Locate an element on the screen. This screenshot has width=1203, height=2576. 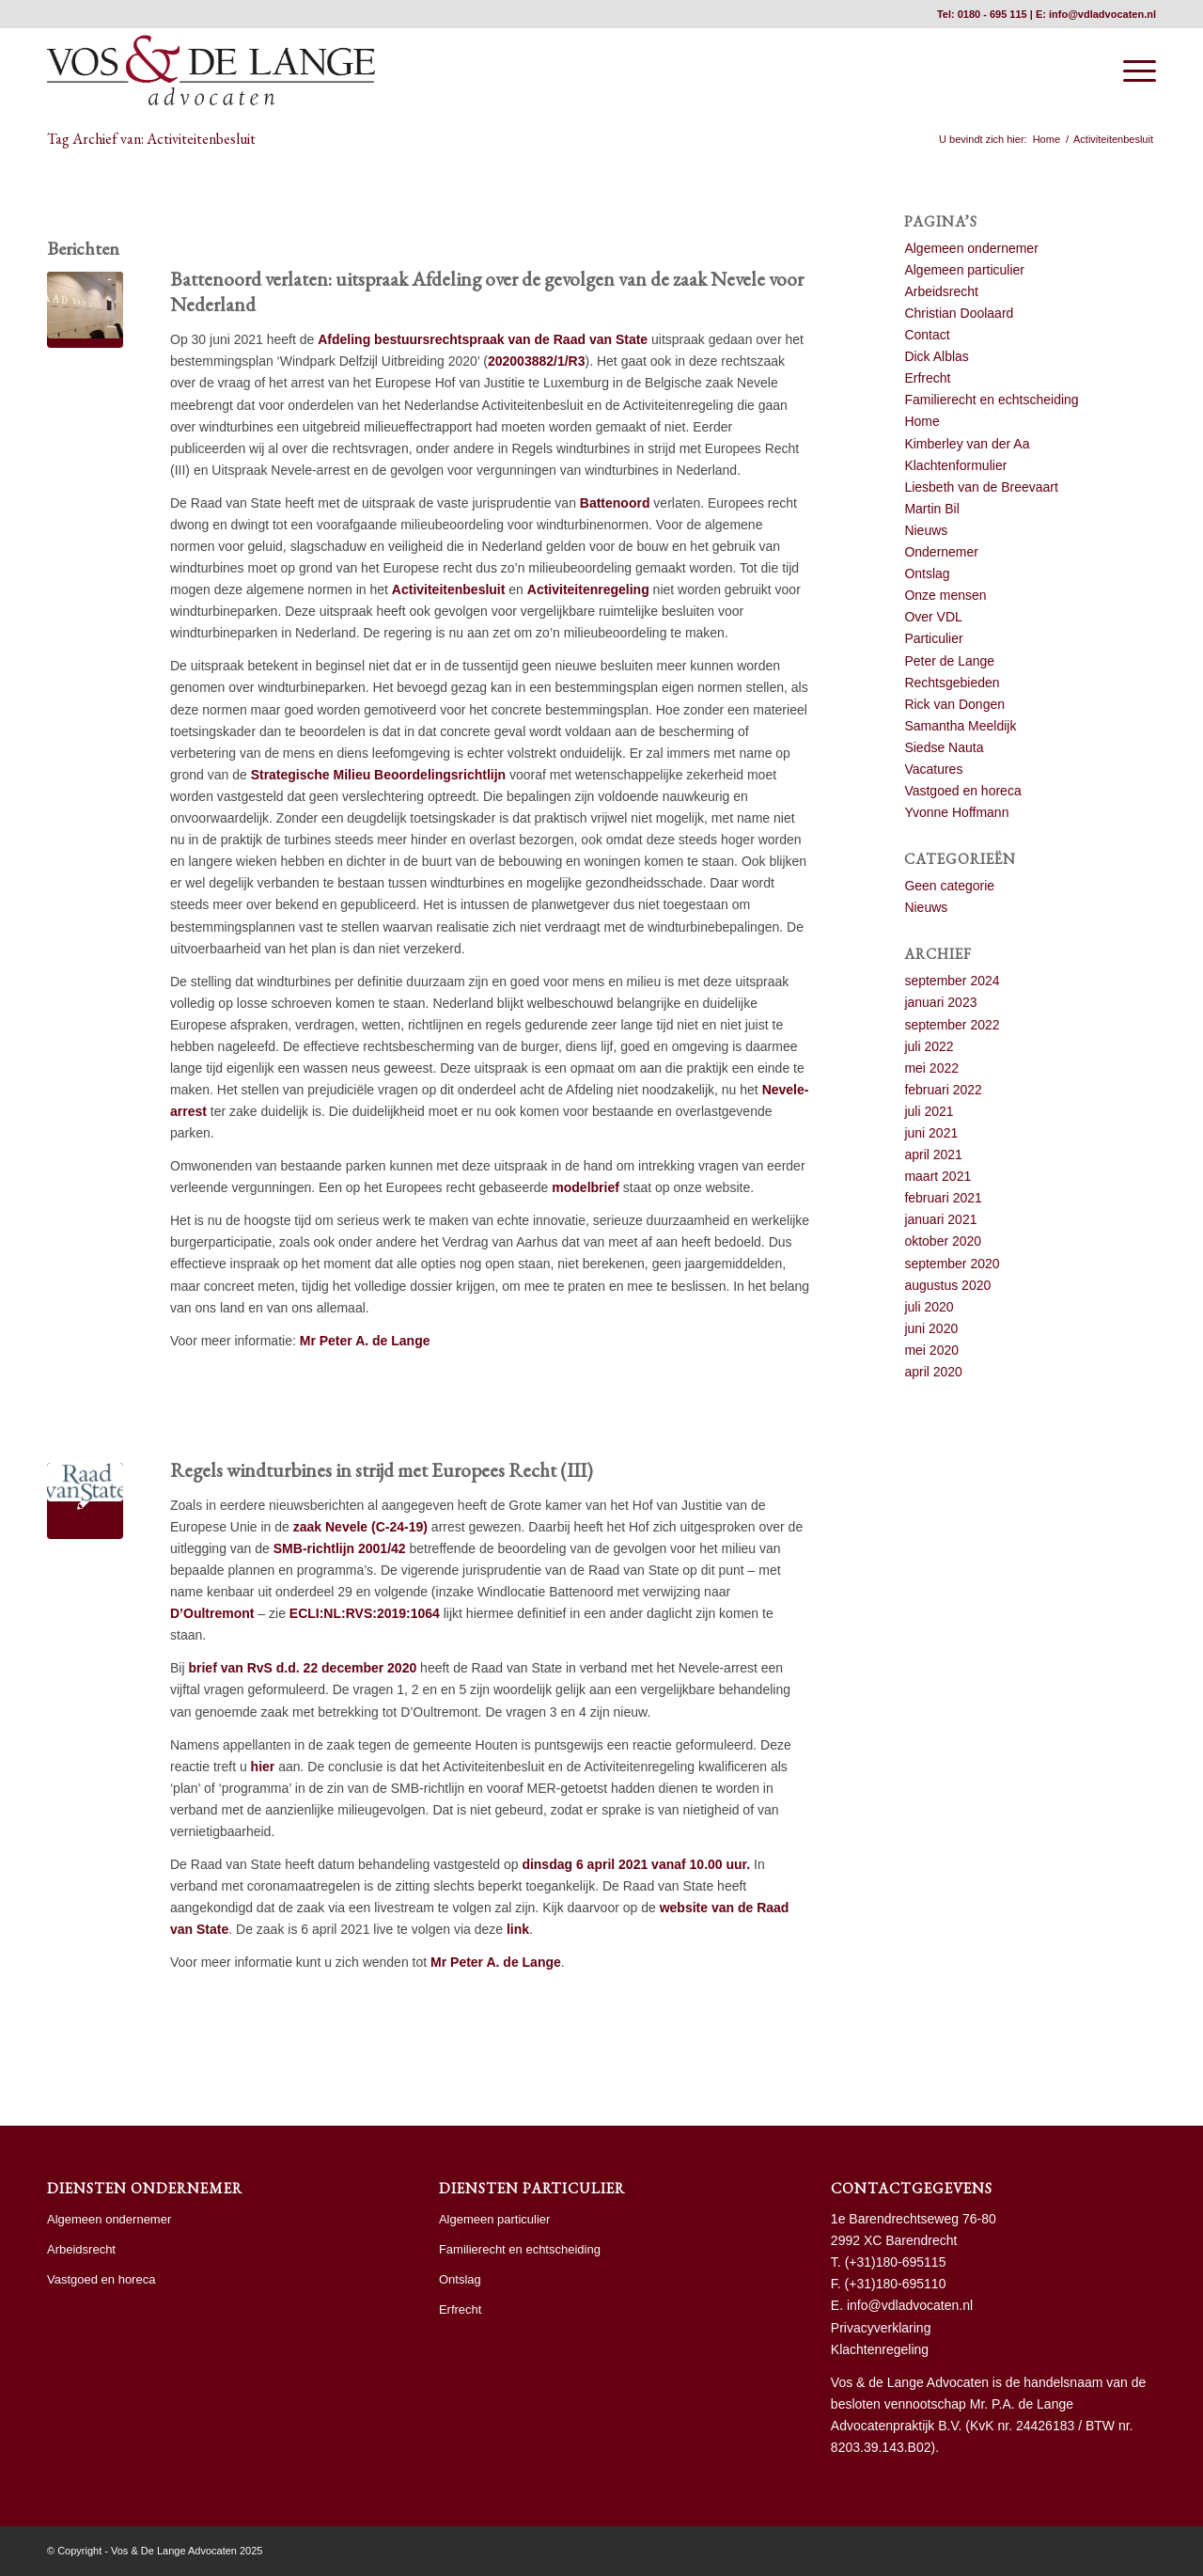
Ondernemer is located at coordinates (941, 551).